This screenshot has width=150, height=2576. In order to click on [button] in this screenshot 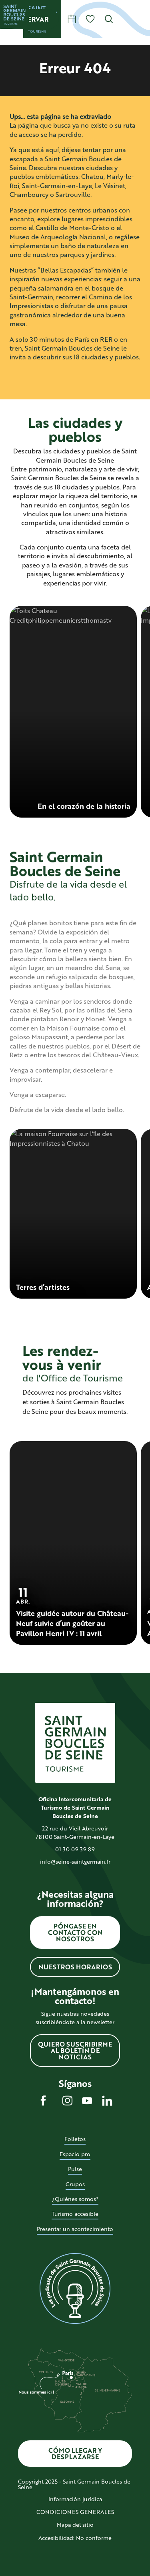, I will do `click(109, 19)`.